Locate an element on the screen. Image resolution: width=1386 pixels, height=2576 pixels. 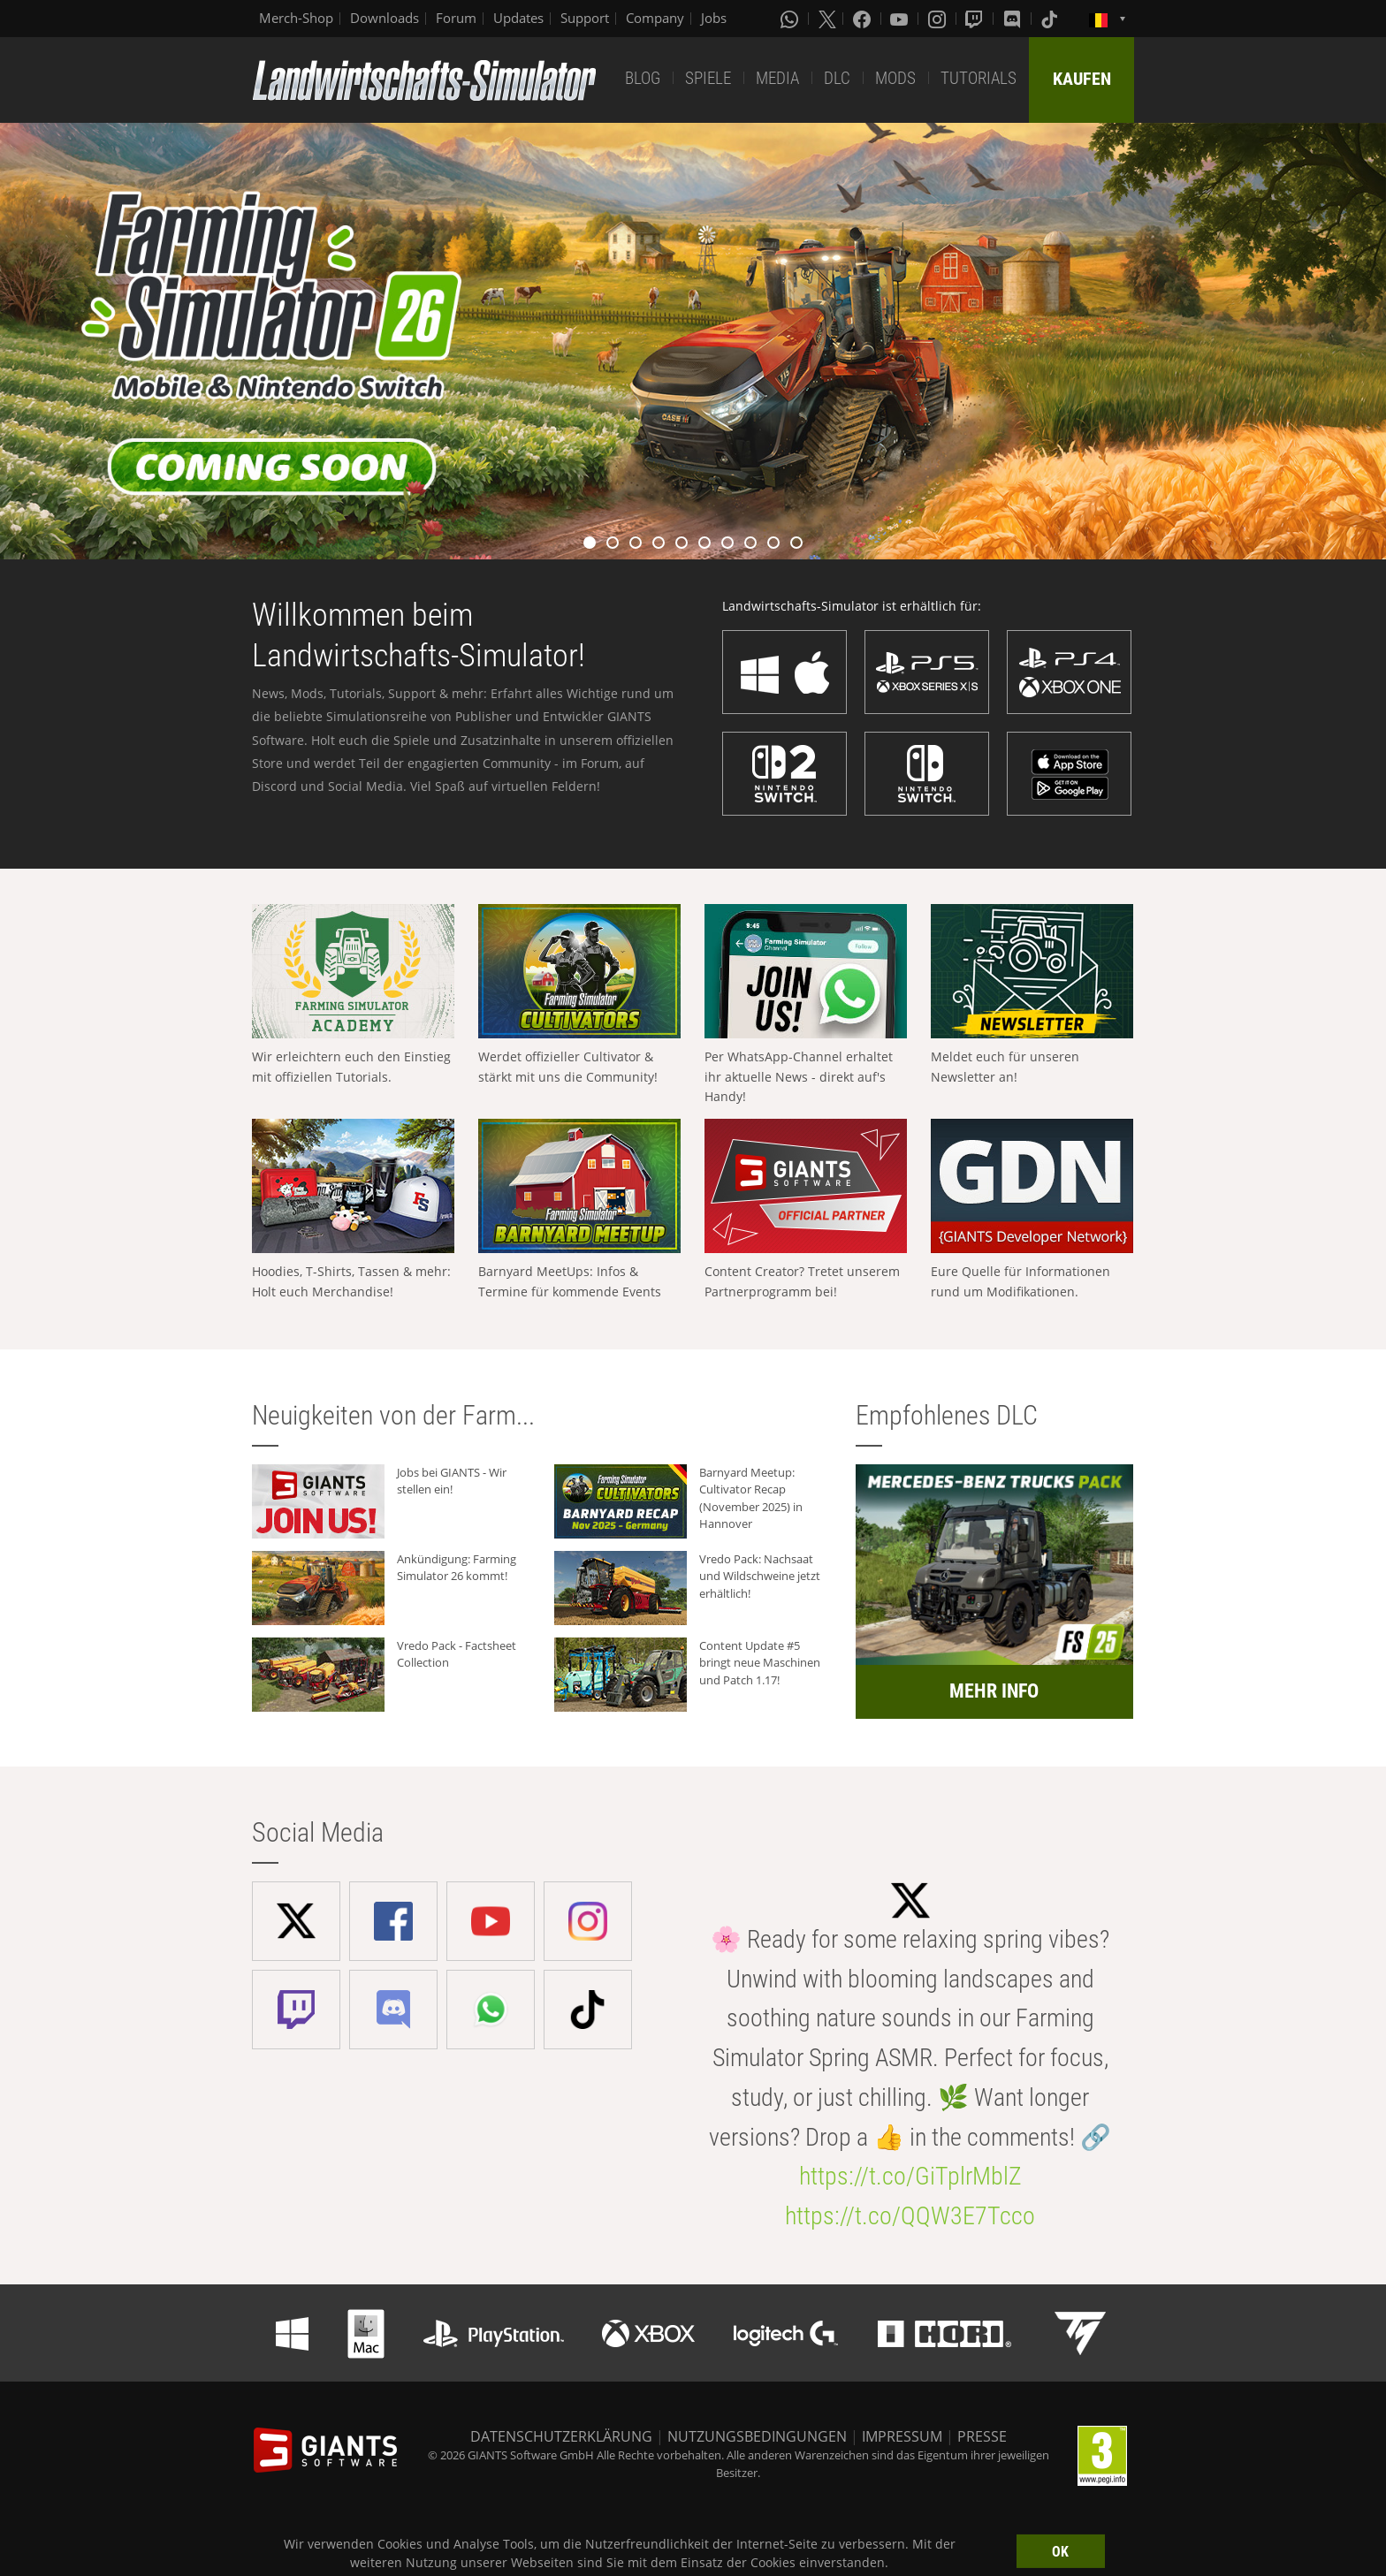
IMPRESSUM is located at coordinates (902, 2436).